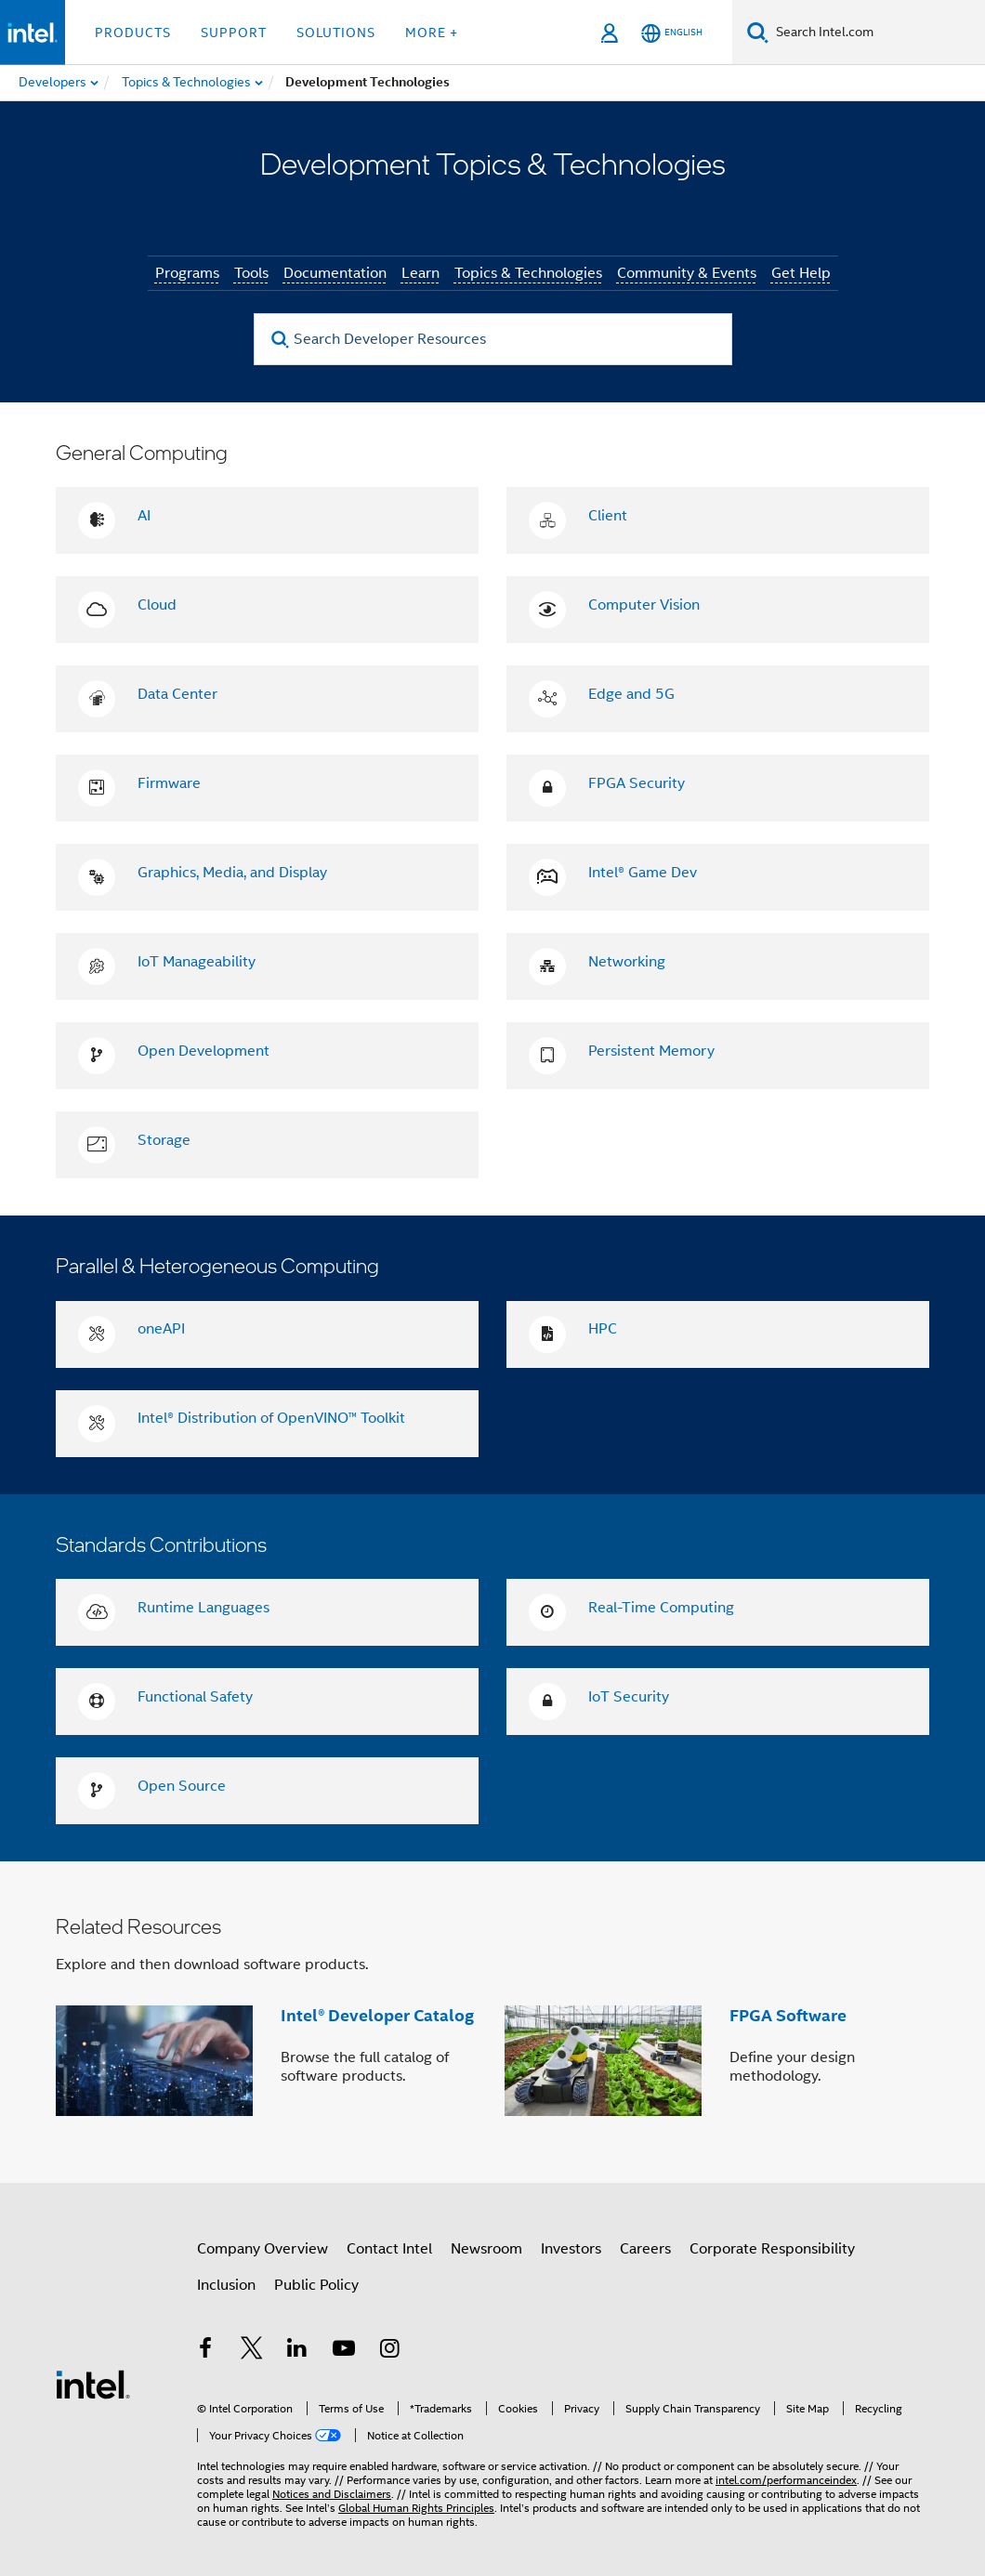 This screenshot has width=985, height=2576. I want to click on Global Human Rights Principles, so click(416, 2508).